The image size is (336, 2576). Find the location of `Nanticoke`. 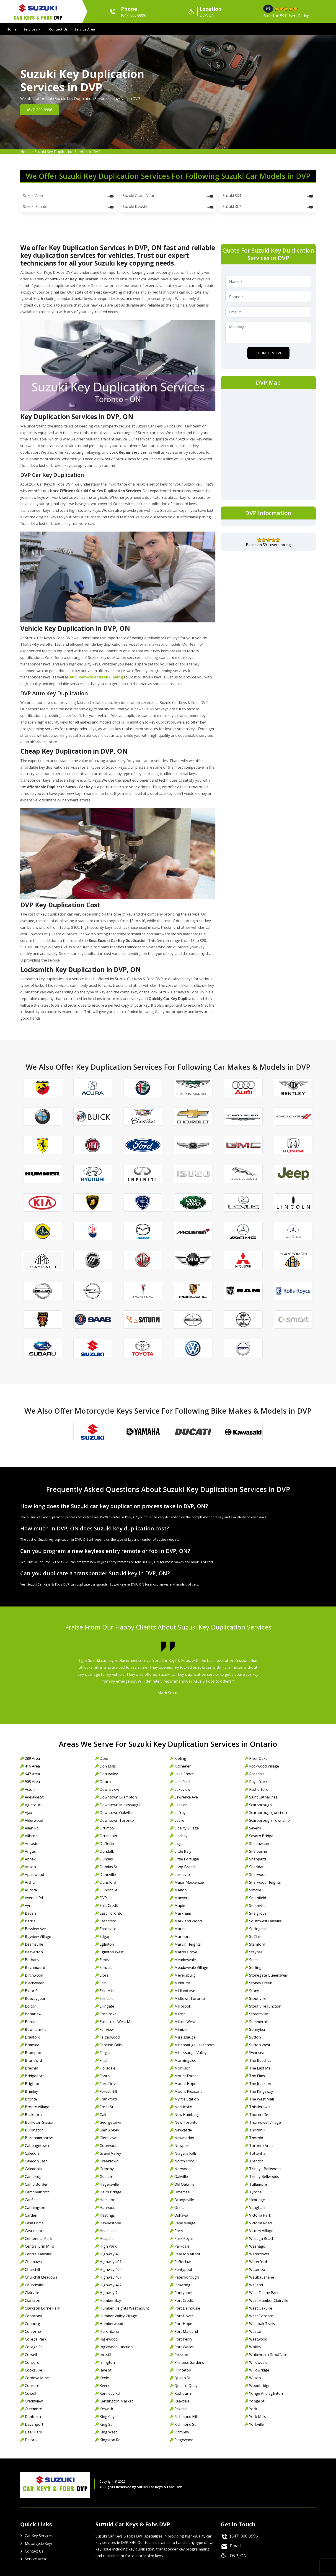

Nanticoke is located at coordinates (183, 2106).